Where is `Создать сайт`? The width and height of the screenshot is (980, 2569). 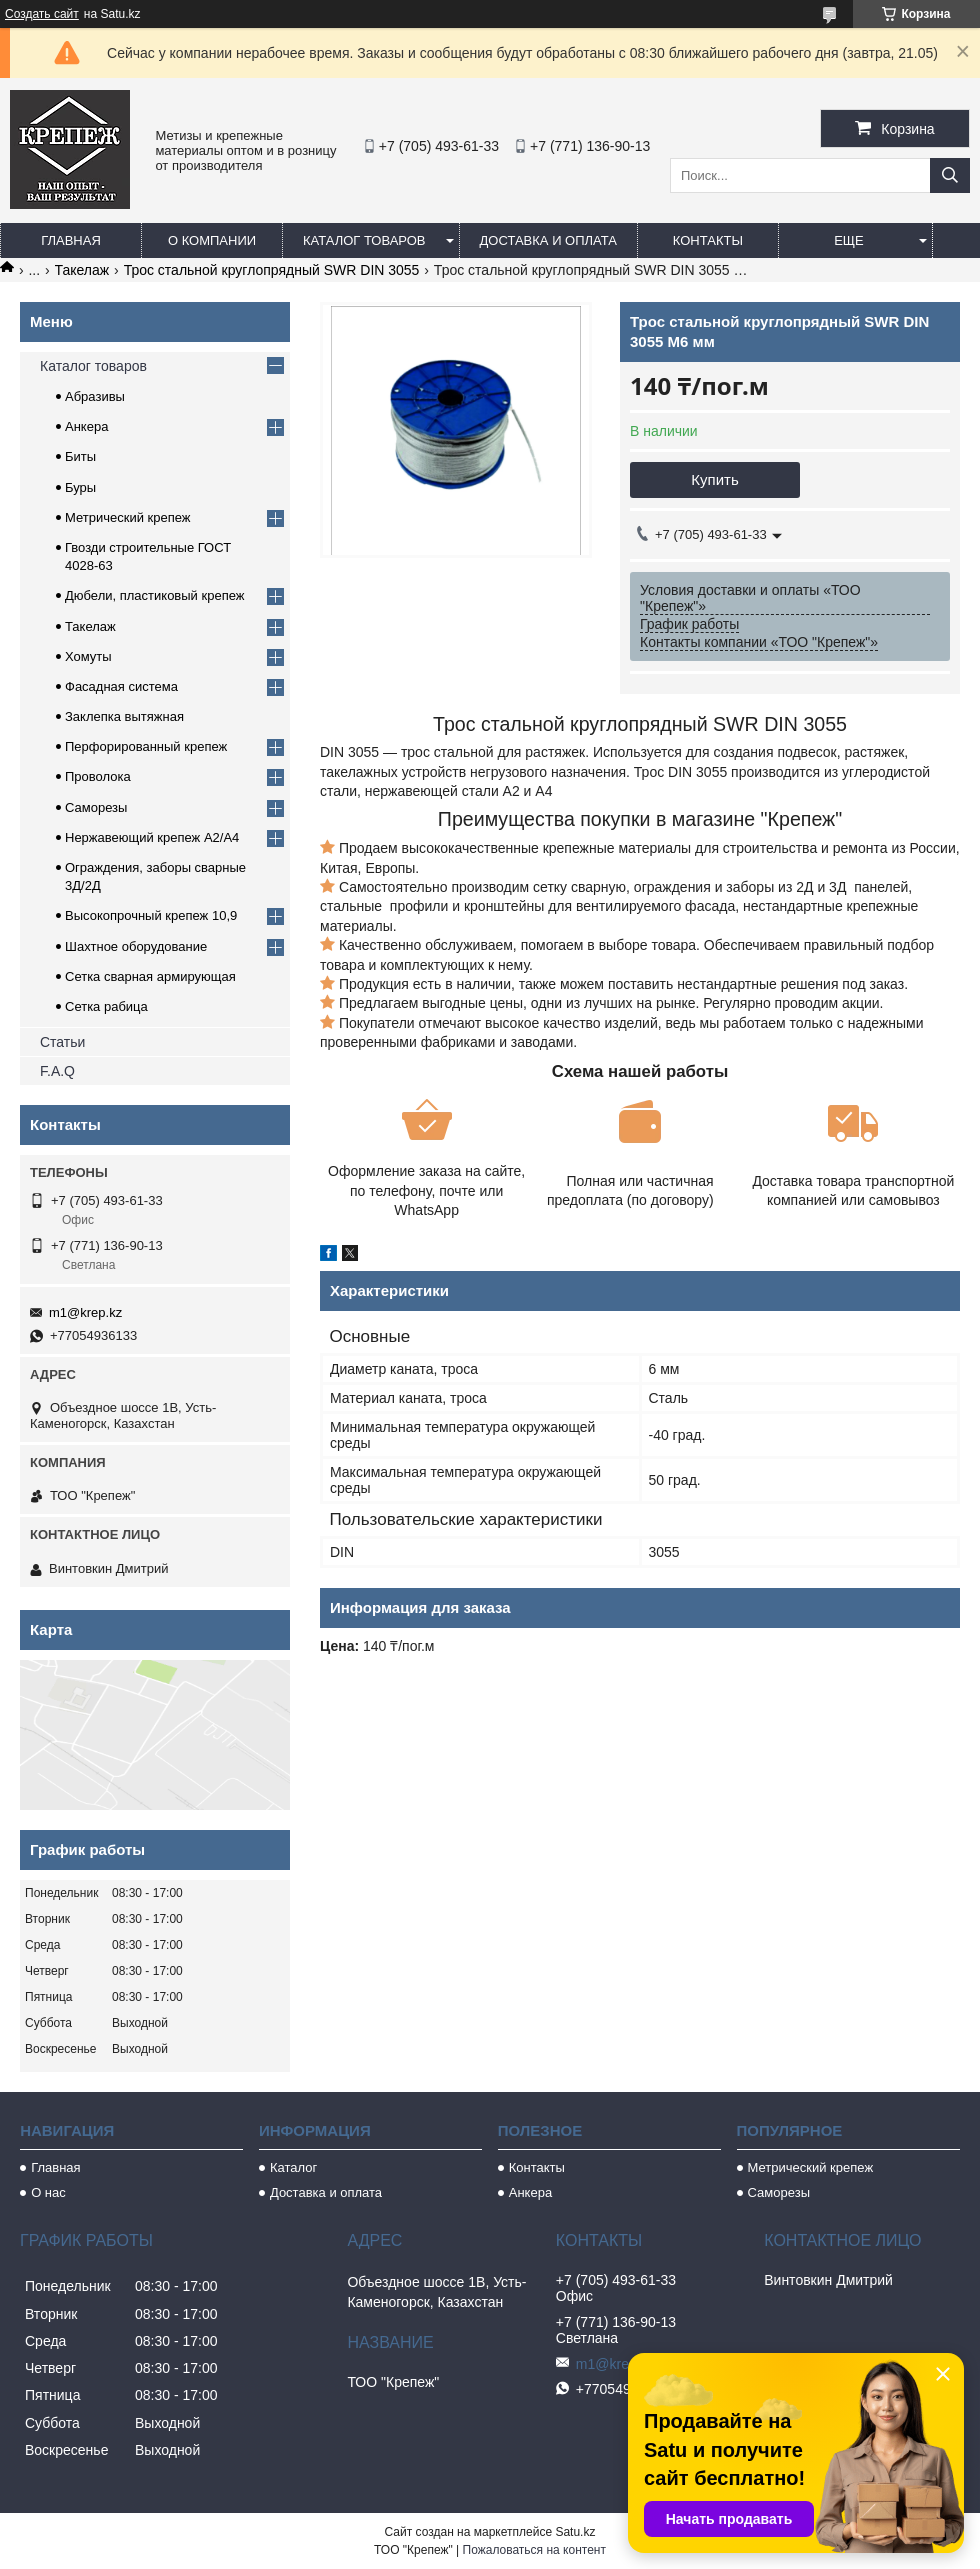
Создать сайт is located at coordinates (42, 14).